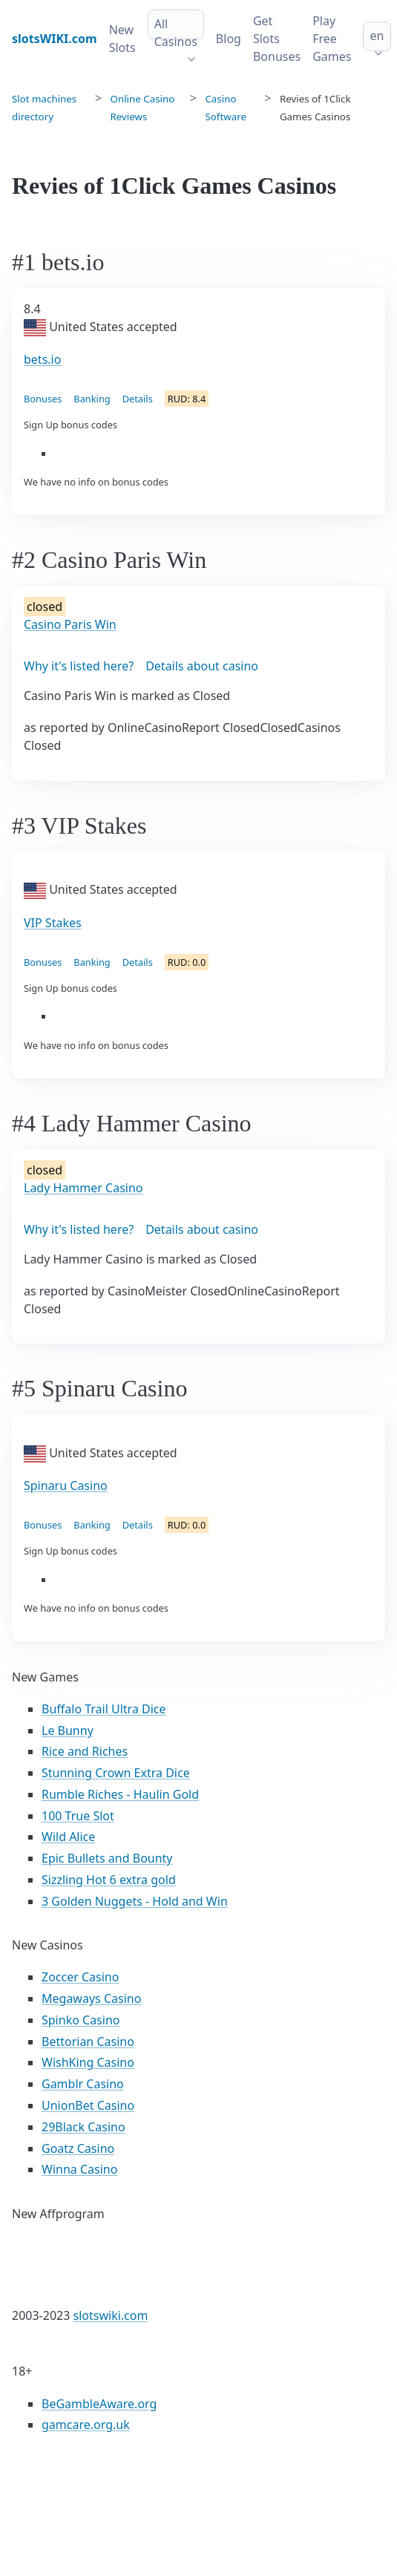 The width and height of the screenshot is (397, 2576). Describe the element at coordinates (66, 1485) in the screenshot. I see `Spinaru Casino` at that location.